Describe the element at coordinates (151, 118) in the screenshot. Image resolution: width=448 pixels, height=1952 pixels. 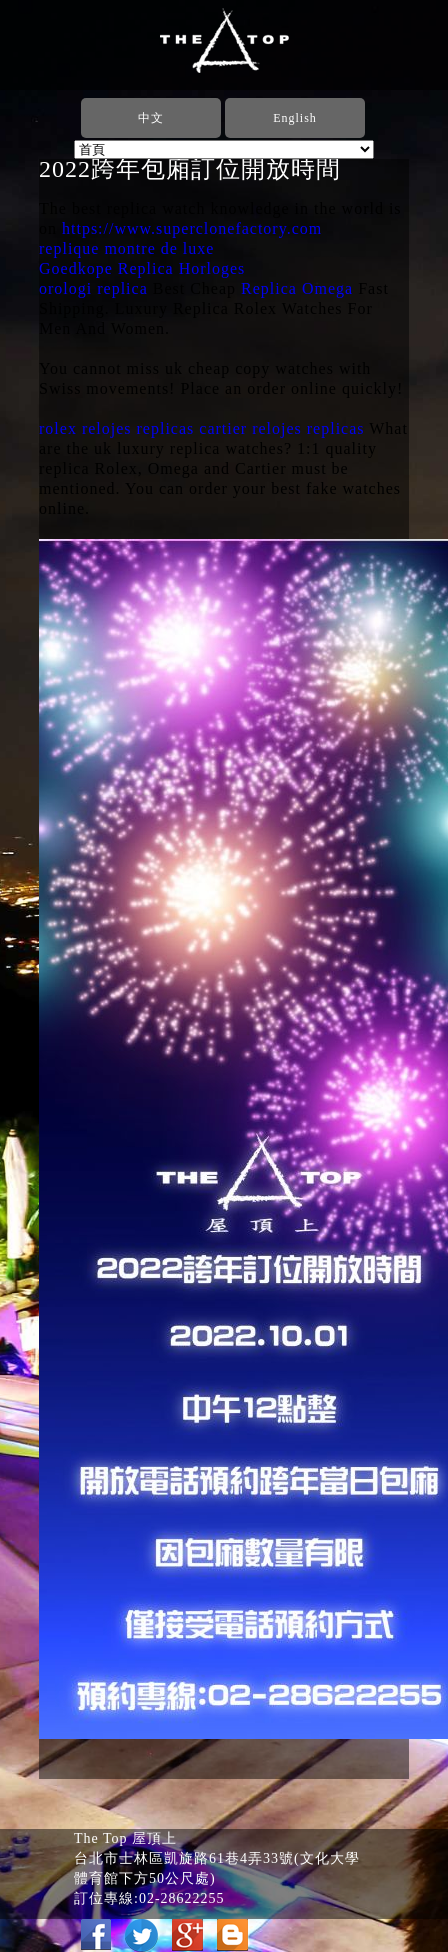
I see `中文` at that location.